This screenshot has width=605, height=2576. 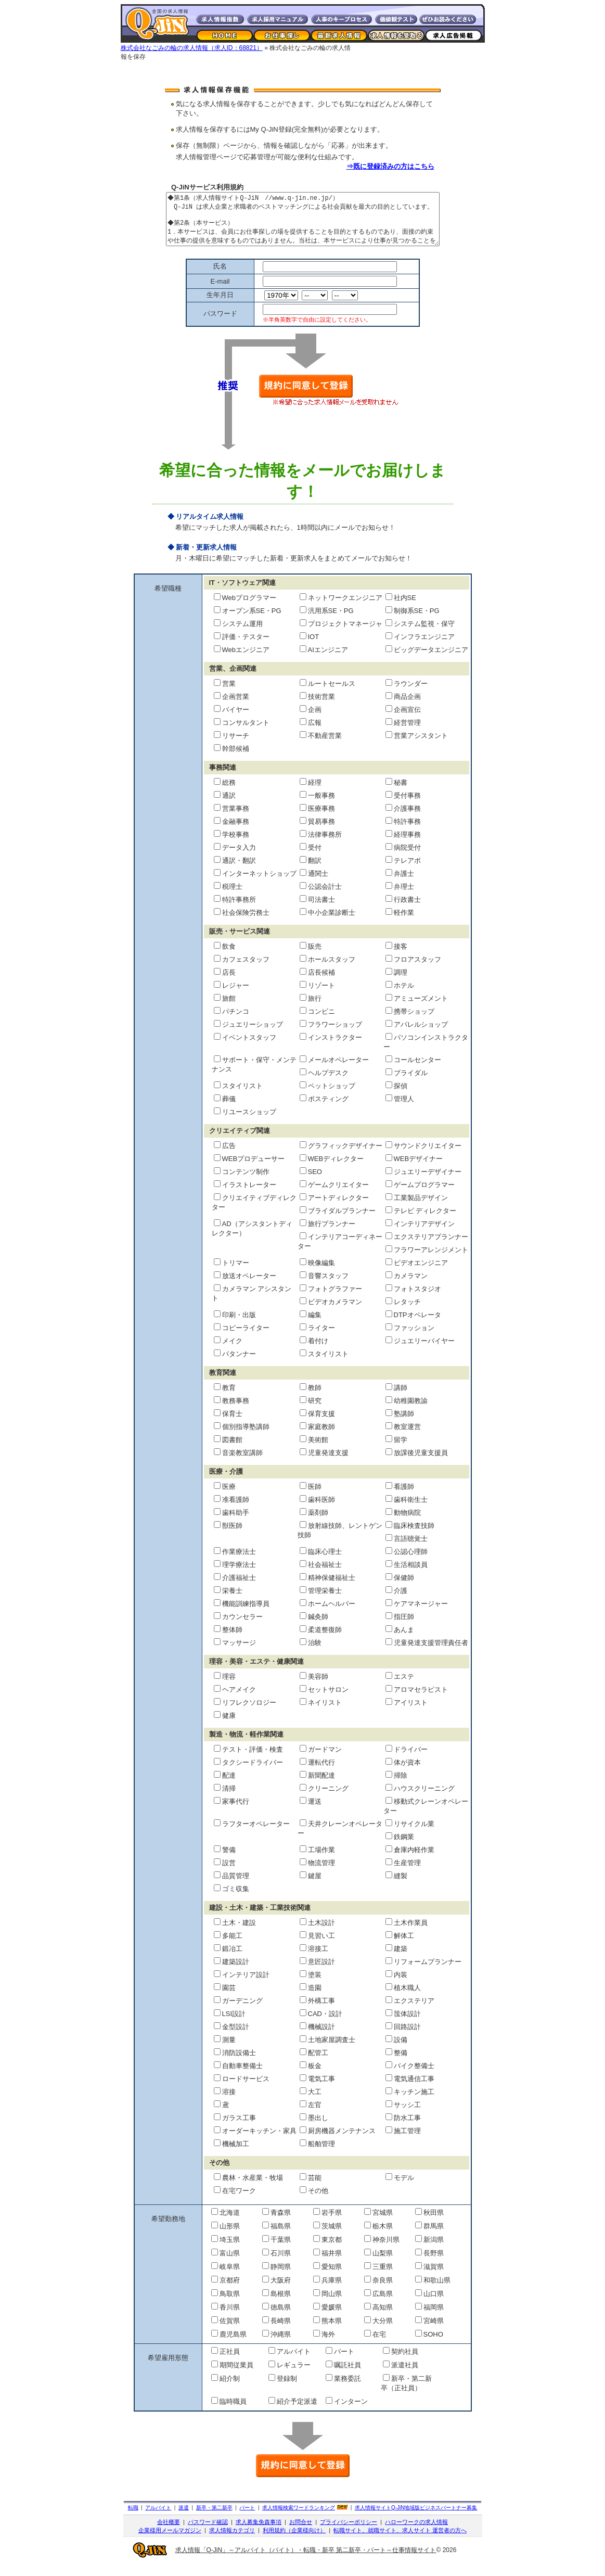 What do you see at coordinates (348, 2533) in the screenshot?
I see `プライバシーポリシー` at bounding box center [348, 2533].